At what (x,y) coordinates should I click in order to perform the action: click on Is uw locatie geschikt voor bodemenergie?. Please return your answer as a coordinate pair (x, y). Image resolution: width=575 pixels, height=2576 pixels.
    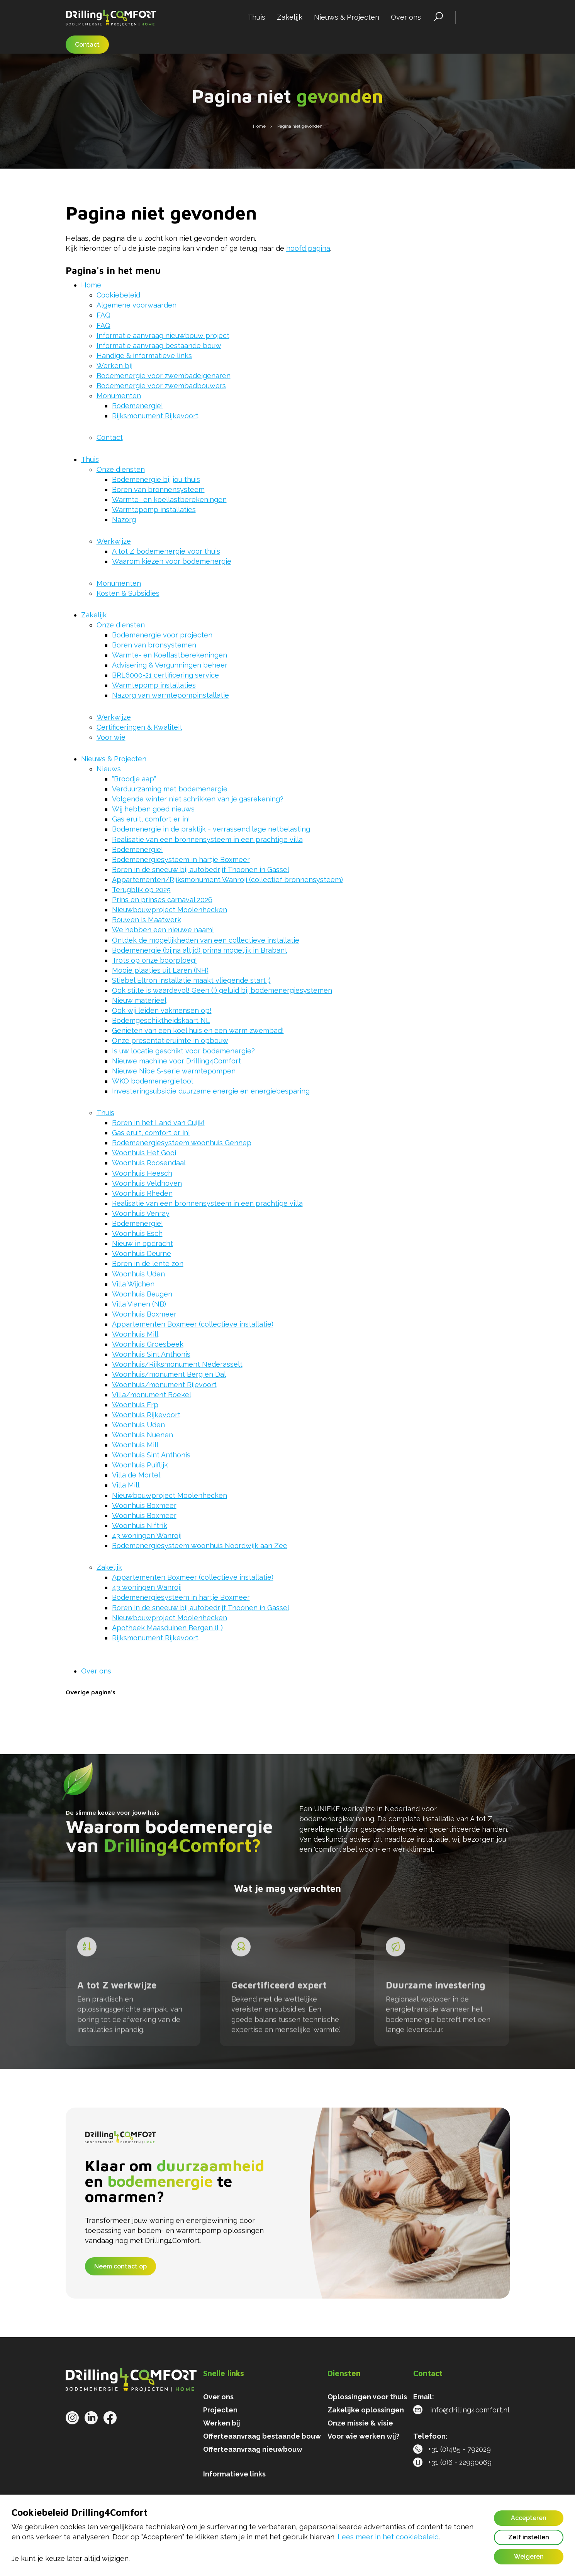
    Looking at the image, I should click on (183, 1051).